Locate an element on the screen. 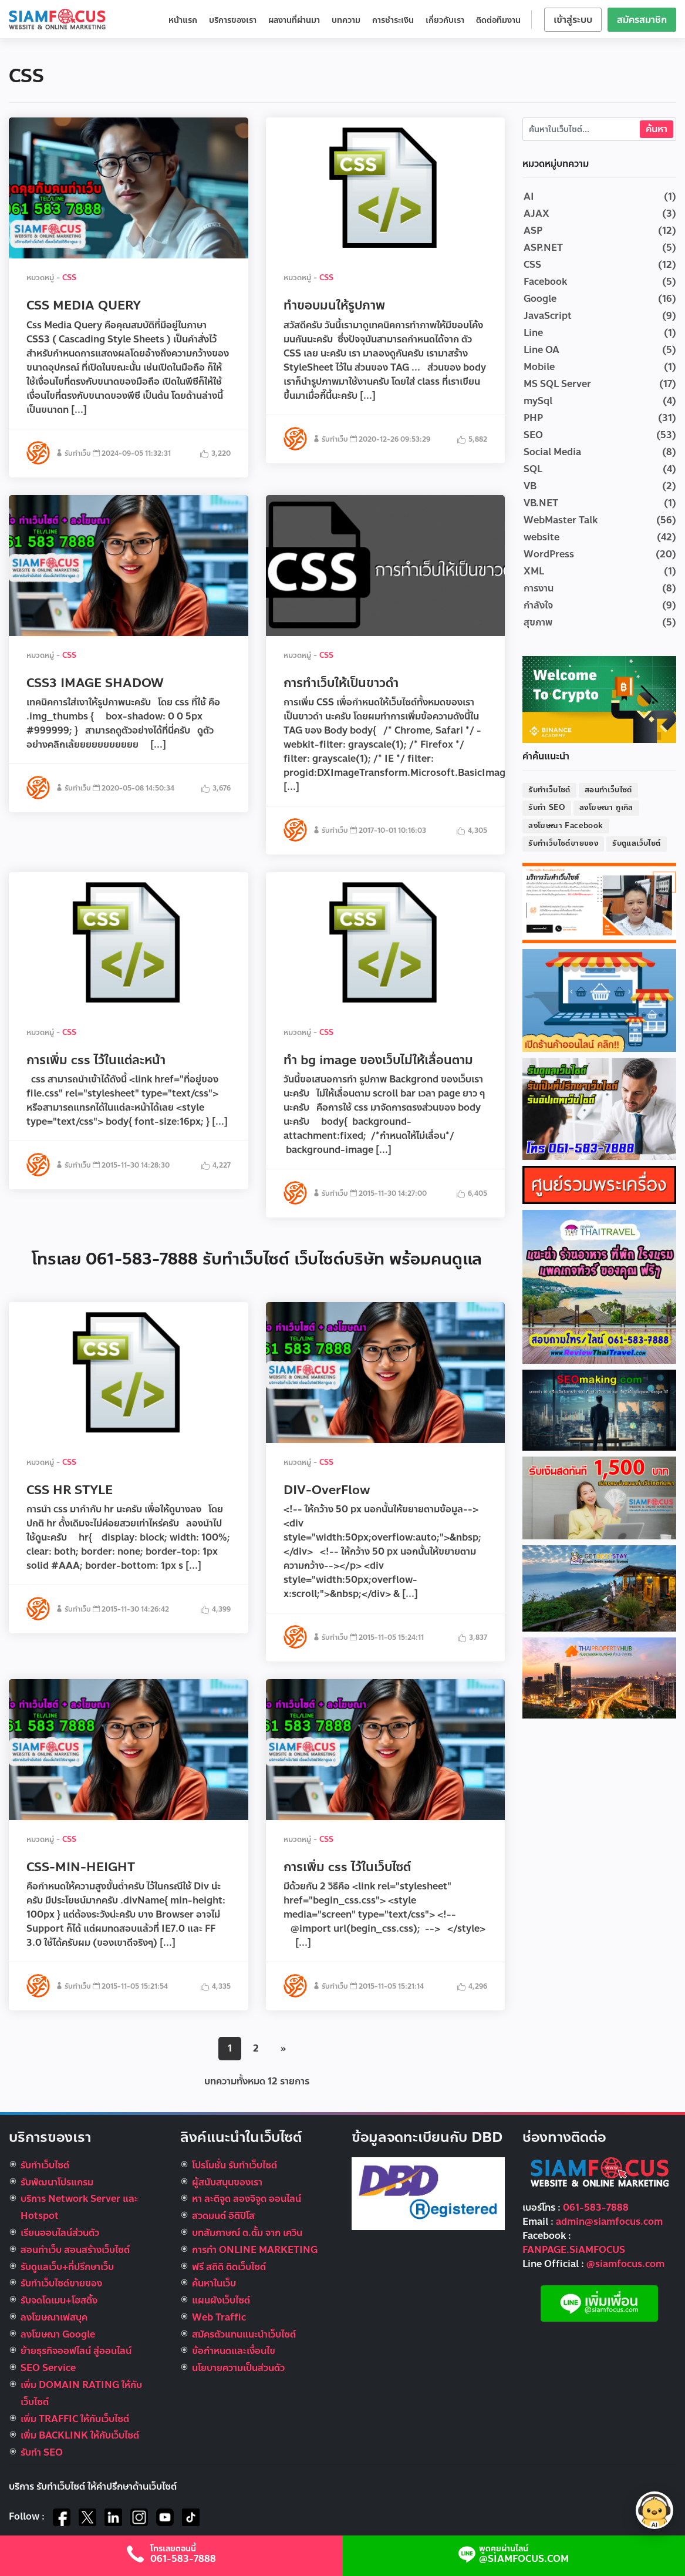 The height and width of the screenshot is (2576, 685). VB is located at coordinates (530, 486).